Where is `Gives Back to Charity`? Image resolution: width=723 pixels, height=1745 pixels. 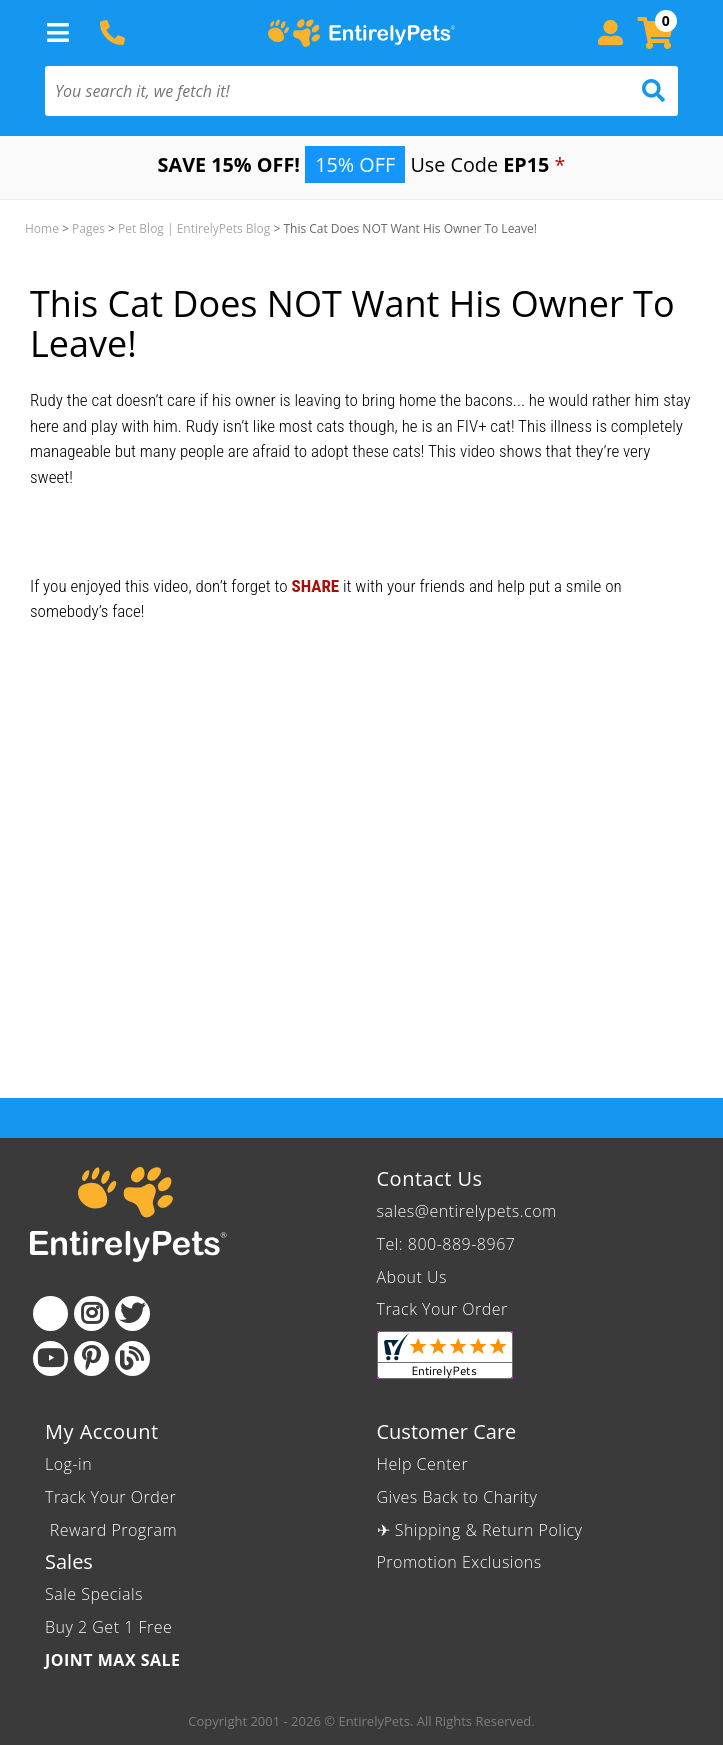
Gives Back to Charity is located at coordinates (457, 1497).